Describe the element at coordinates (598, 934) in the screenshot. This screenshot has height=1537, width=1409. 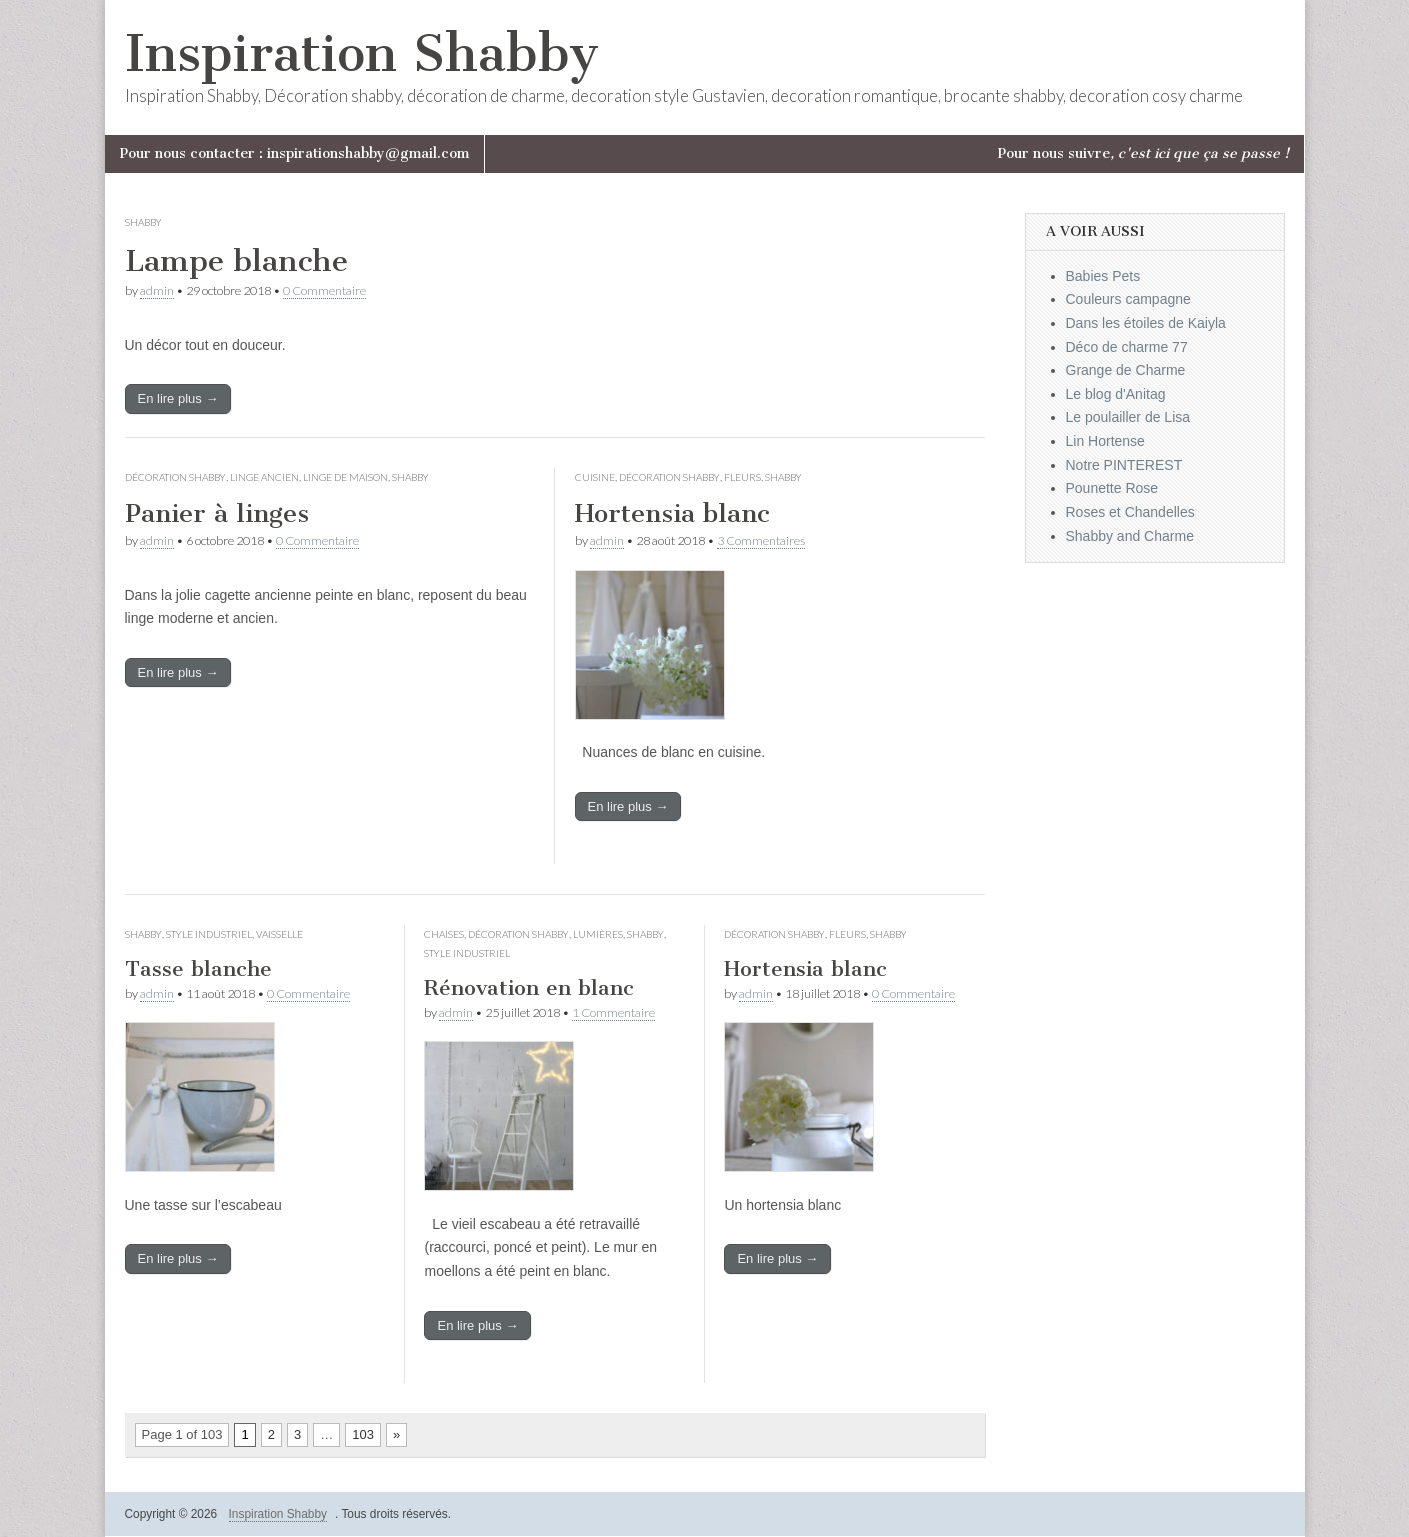
I see `Lumières` at that location.